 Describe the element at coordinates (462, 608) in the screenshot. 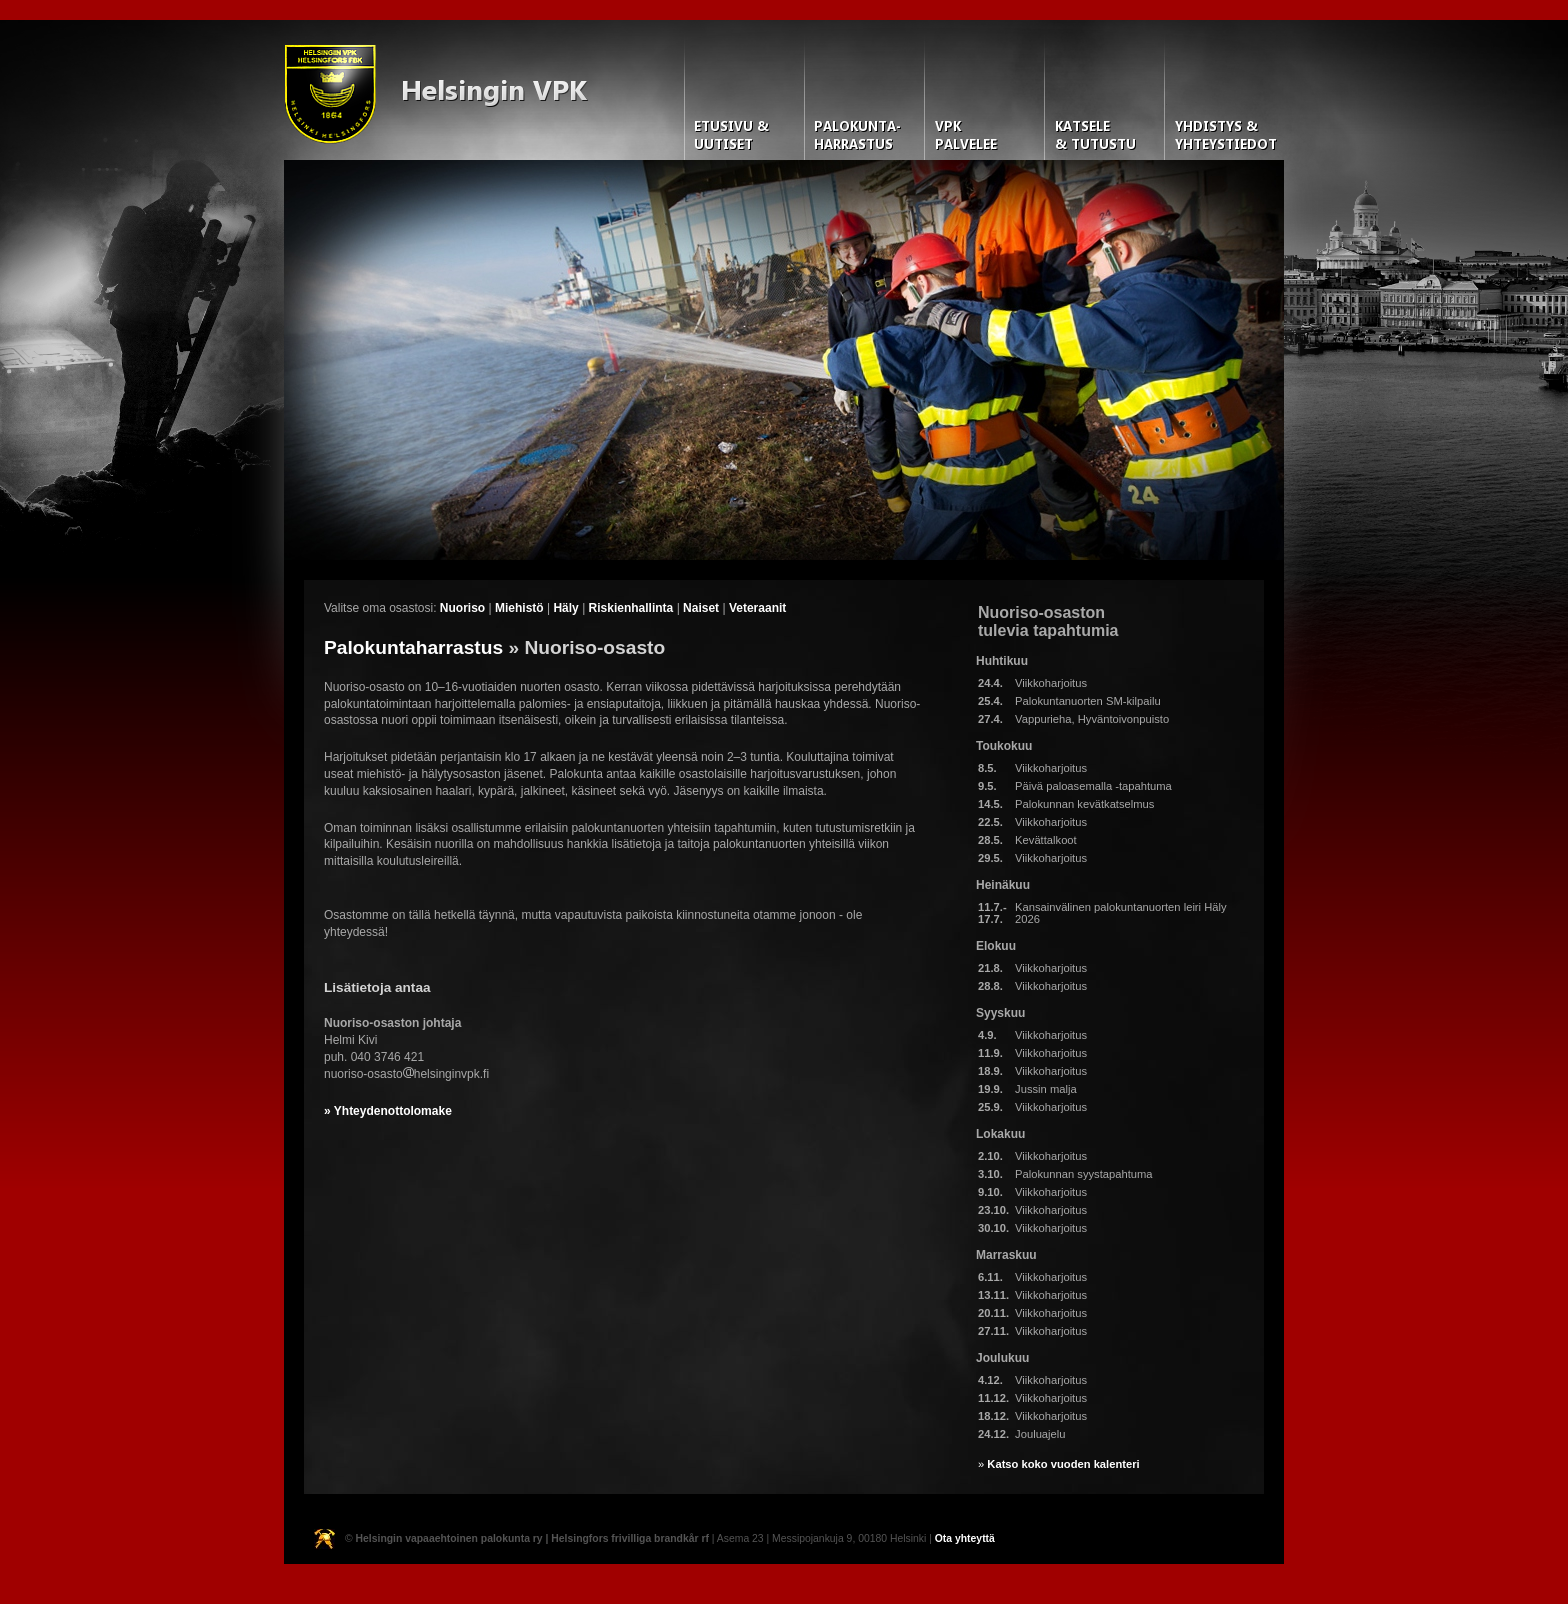

I see `Nuoriso` at that location.